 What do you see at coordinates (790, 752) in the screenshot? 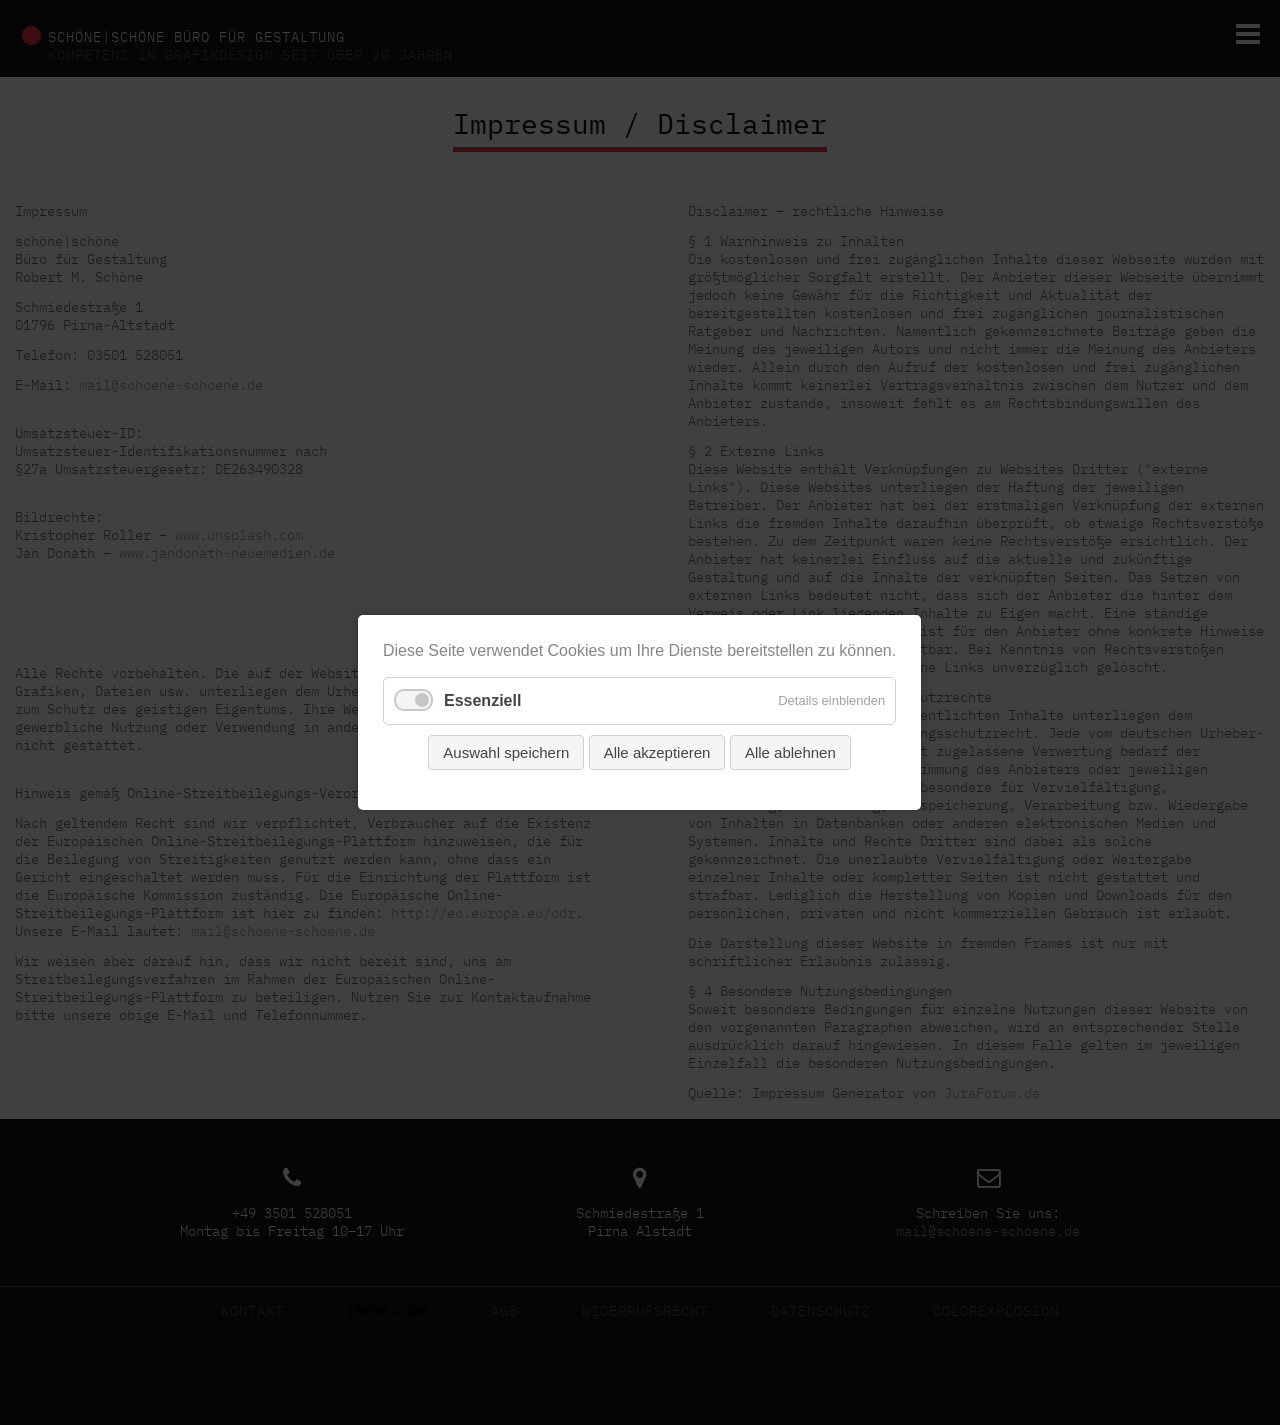
I see `Alle ablehnen` at bounding box center [790, 752].